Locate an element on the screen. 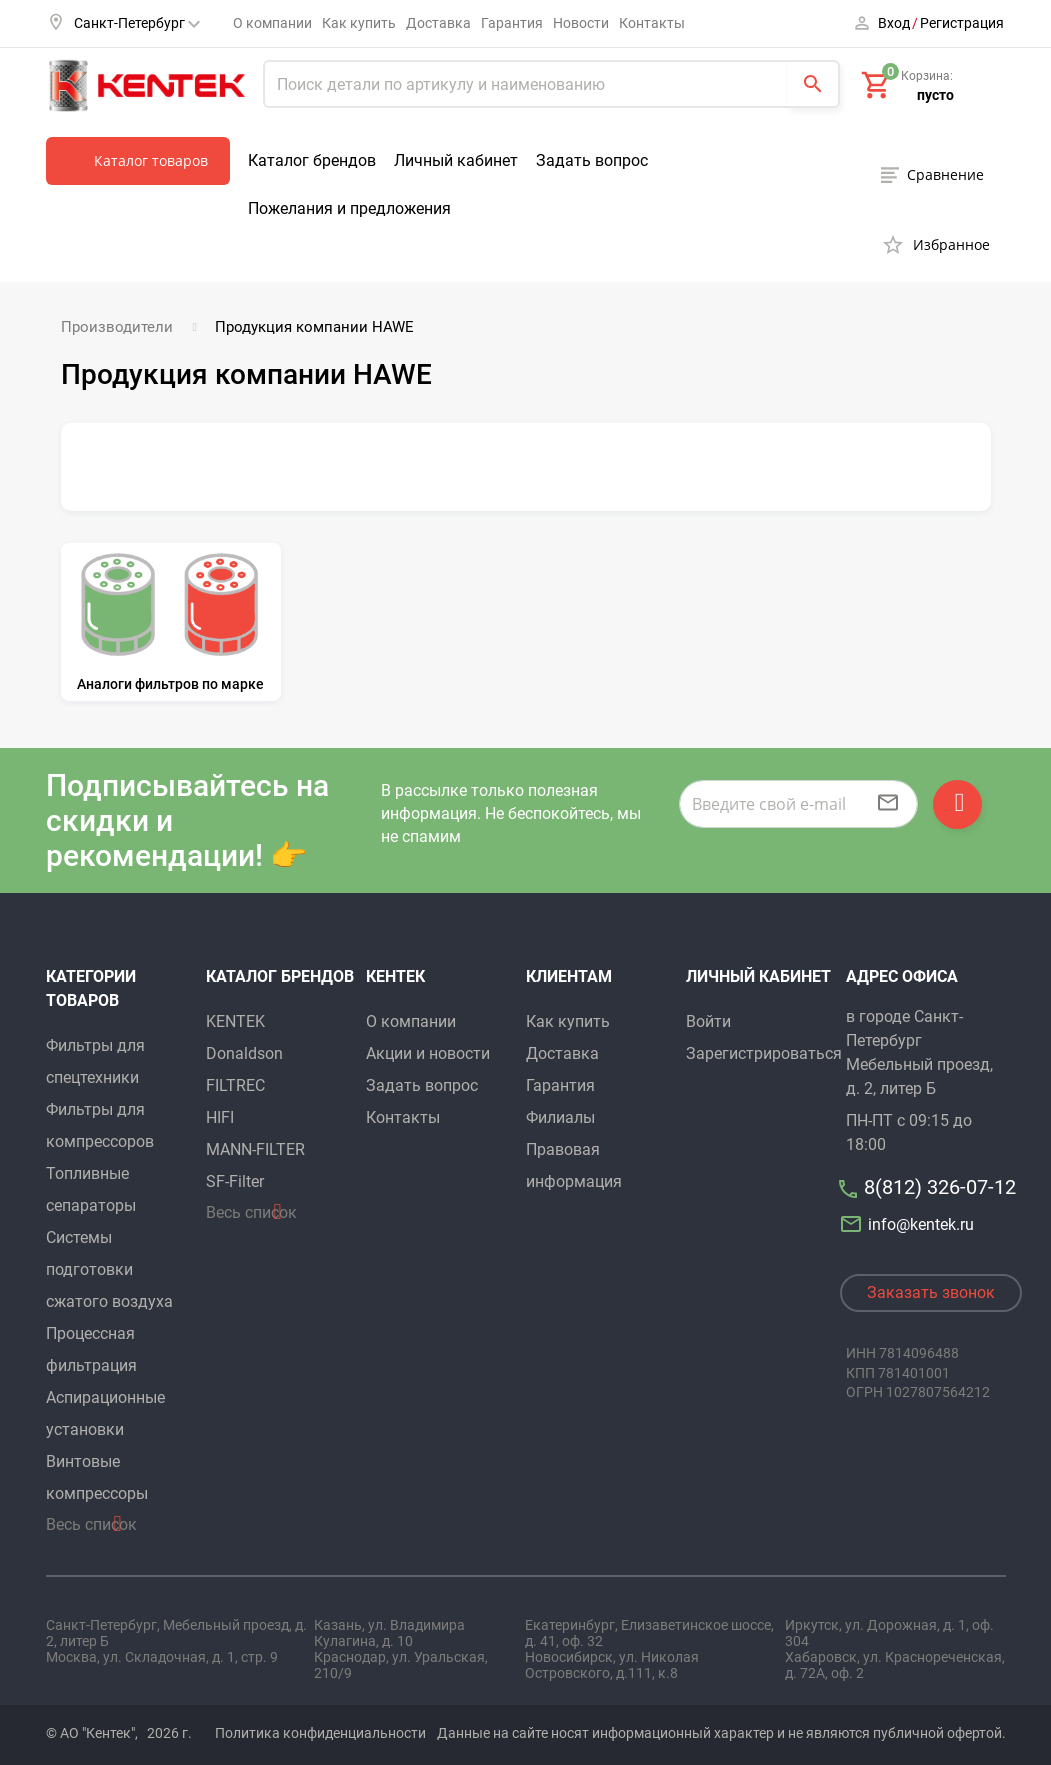 This screenshot has height=1765, width=1051. Заказать звонок is located at coordinates (931, 1292).